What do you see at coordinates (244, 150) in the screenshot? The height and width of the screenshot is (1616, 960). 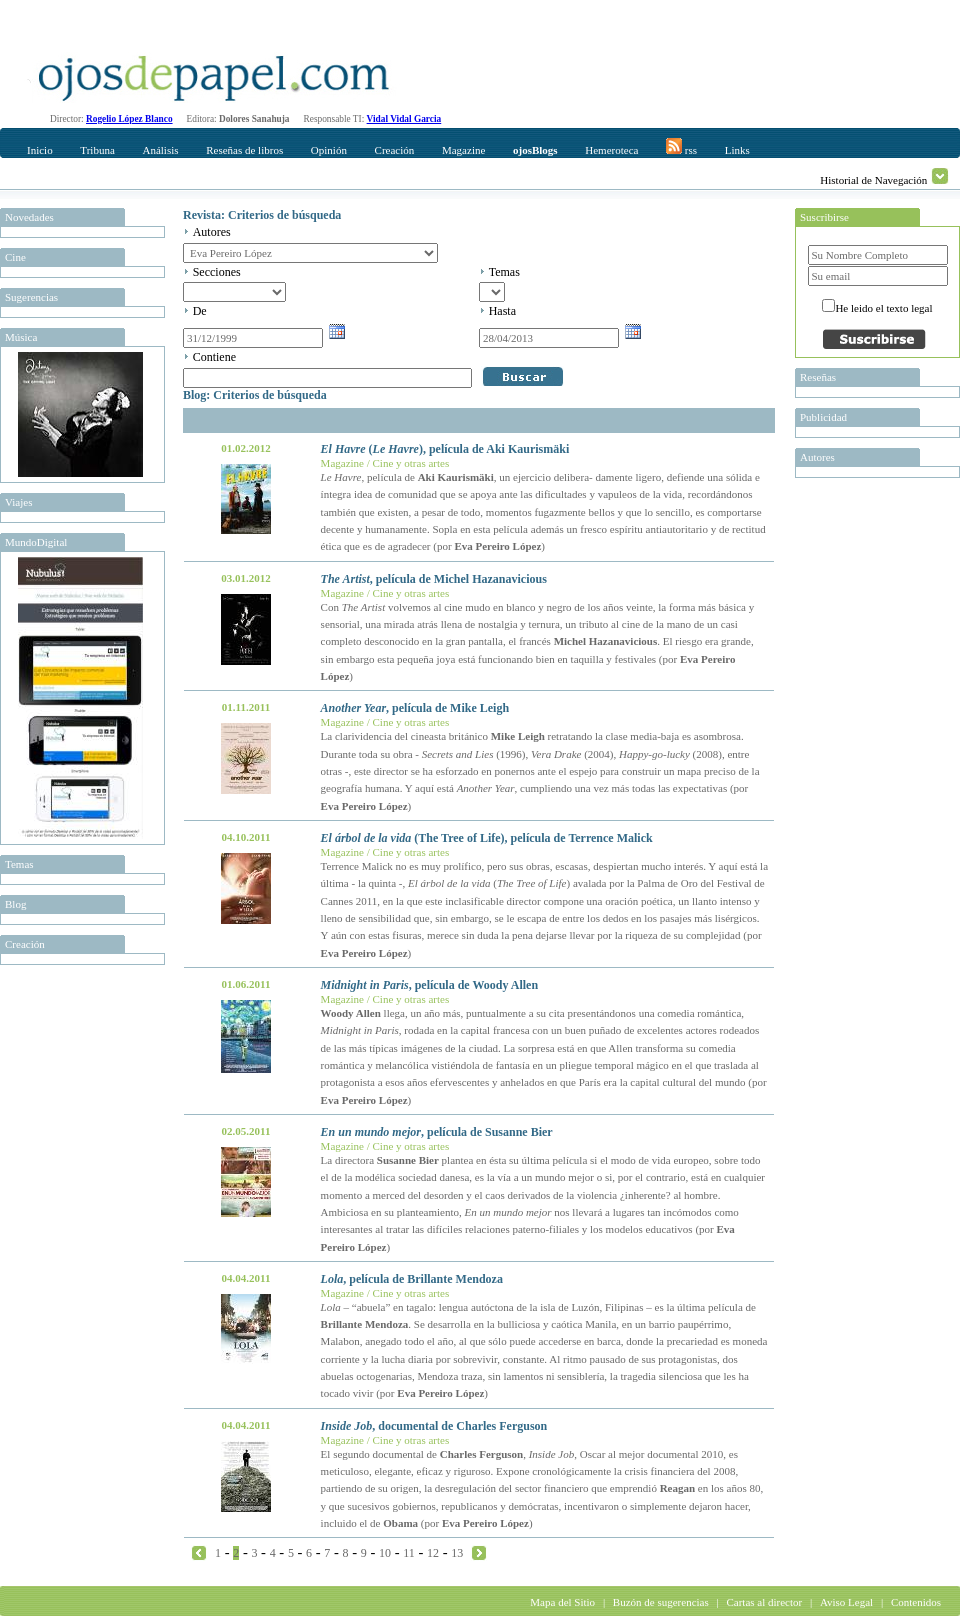 I see `Reseñas de libros` at bounding box center [244, 150].